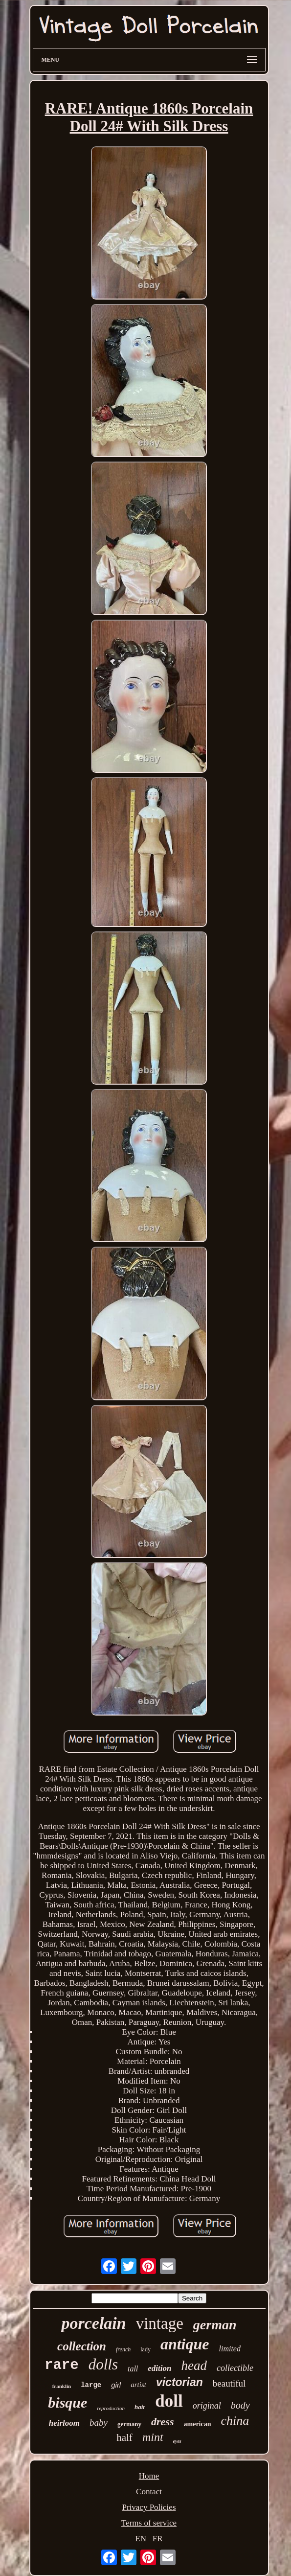 The height and width of the screenshot is (2576, 291). Describe the element at coordinates (138, 2385) in the screenshot. I see `artist` at that location.